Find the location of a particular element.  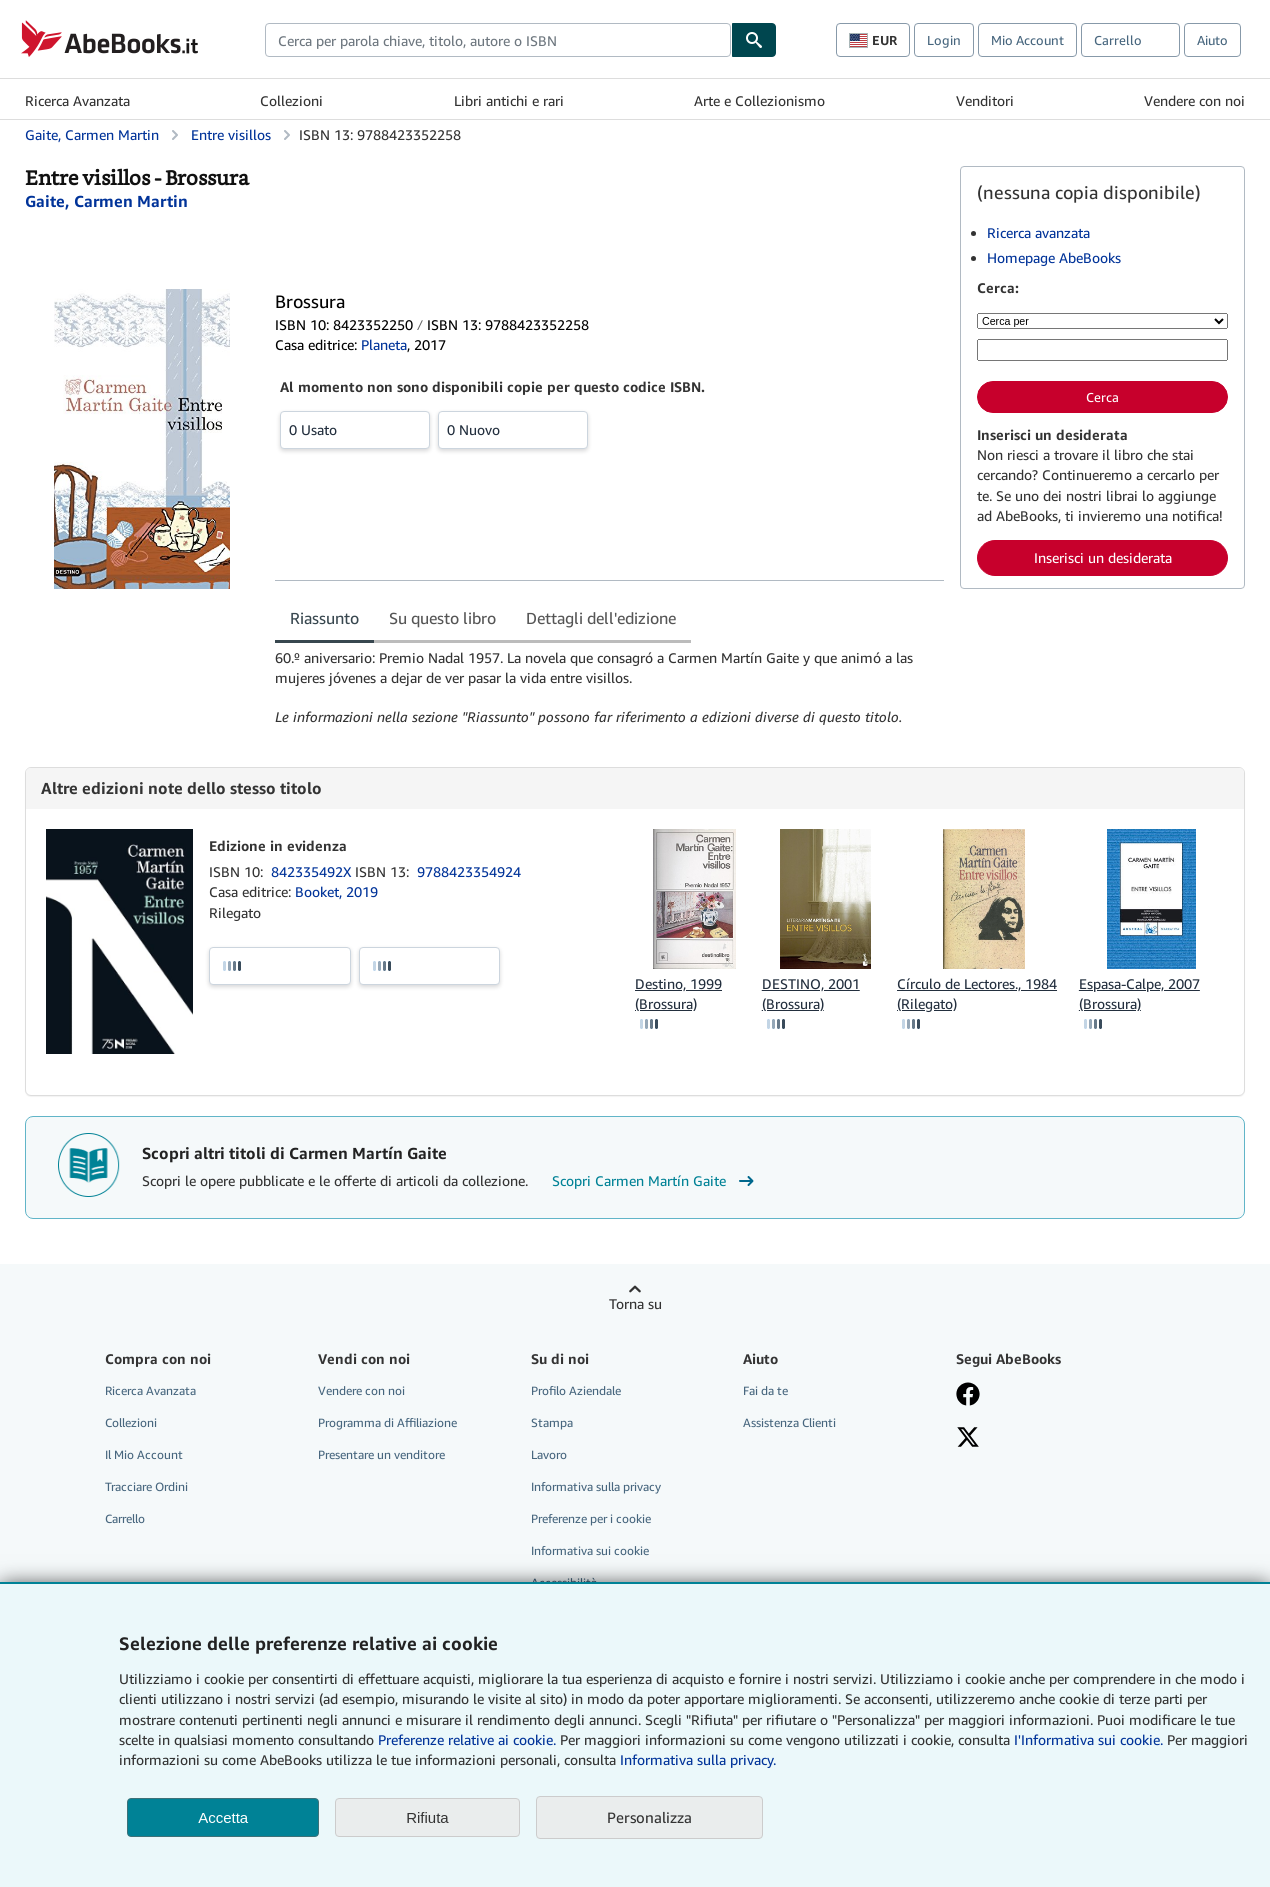

[combobox] is located at coordinates (498, 40).